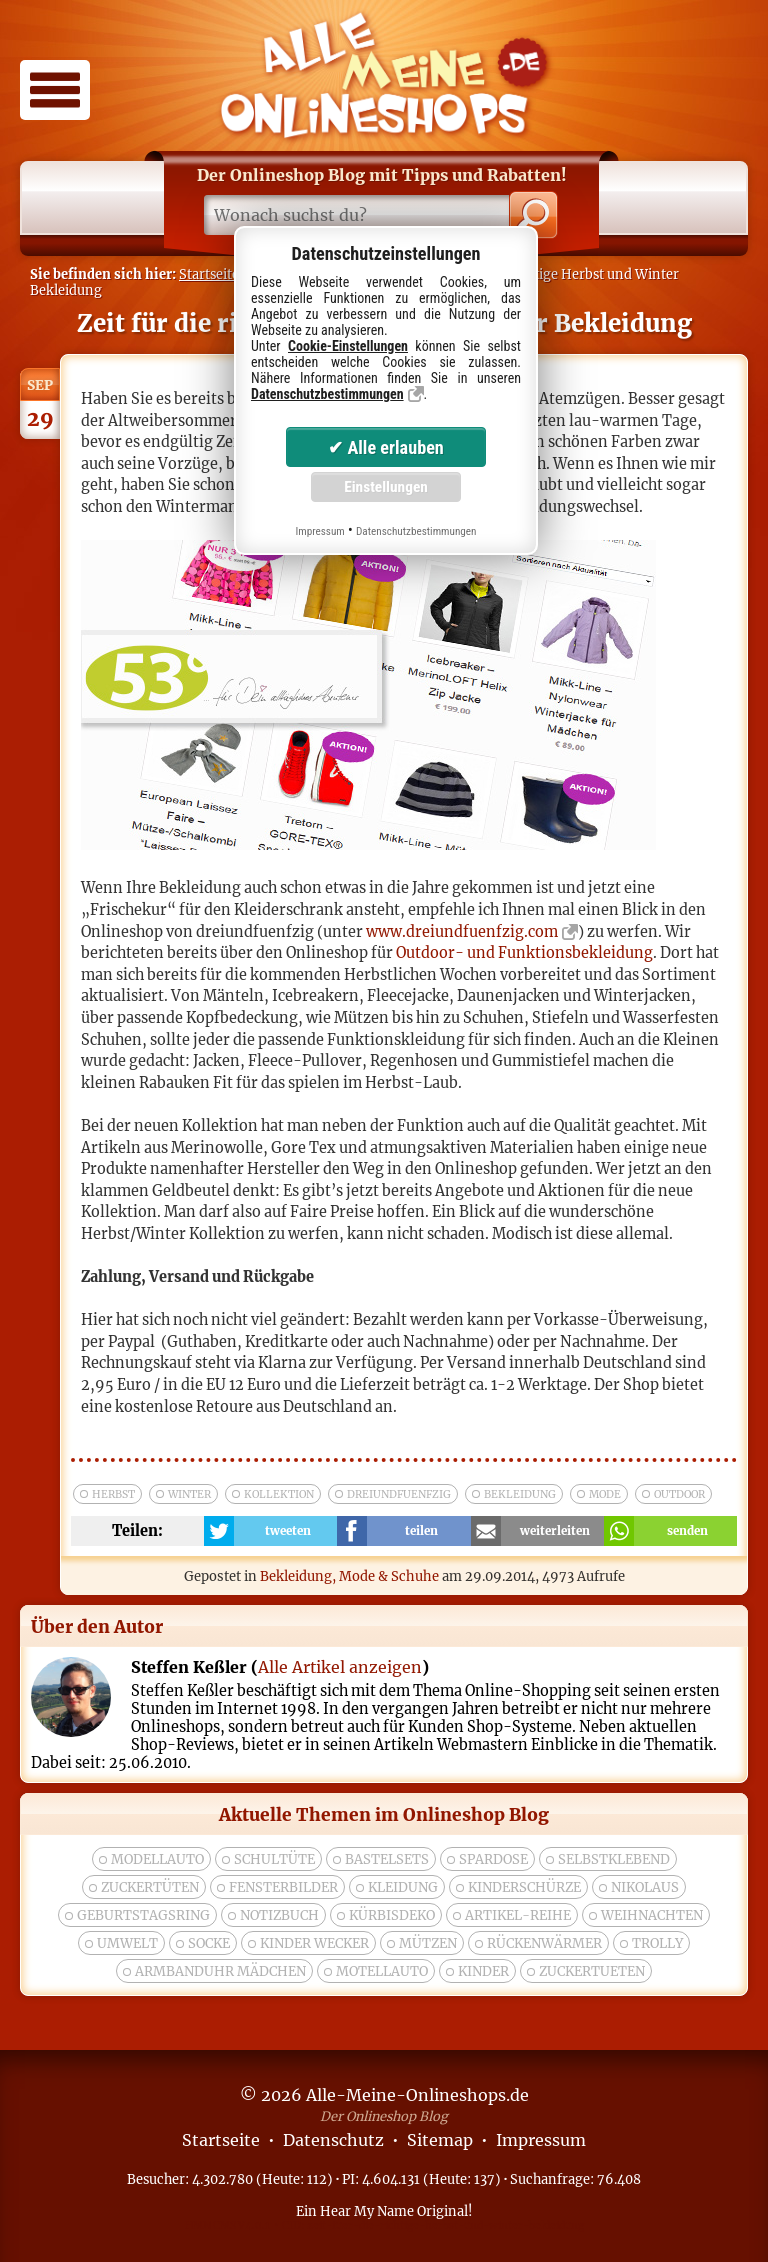  Describe the element at coordinates (157, 1859) in the screenshot. I see `modellauto` at that location.